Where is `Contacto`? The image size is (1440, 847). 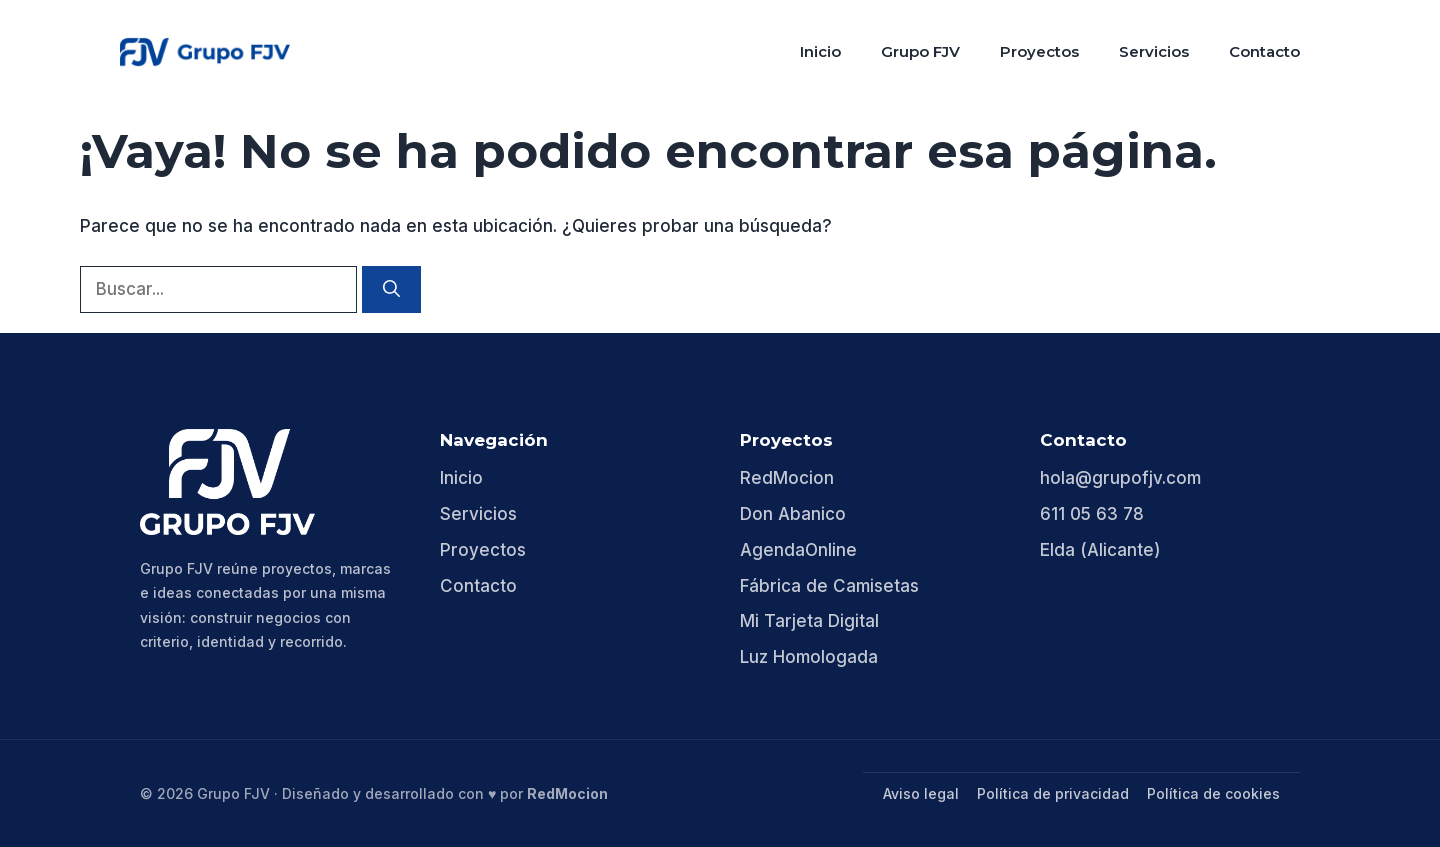
Contacto is located at coordinates (1264, 51).